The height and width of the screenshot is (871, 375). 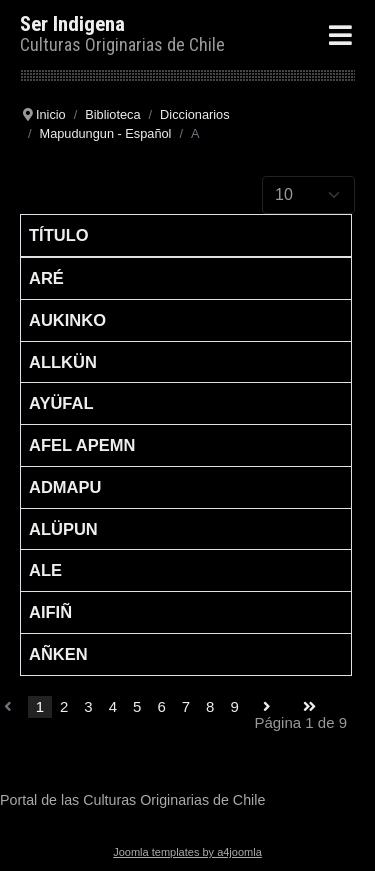 What do you see at coordinates (67, 320) in the screenshot?
I see `Aukinko` at bounding box center [67, 320].